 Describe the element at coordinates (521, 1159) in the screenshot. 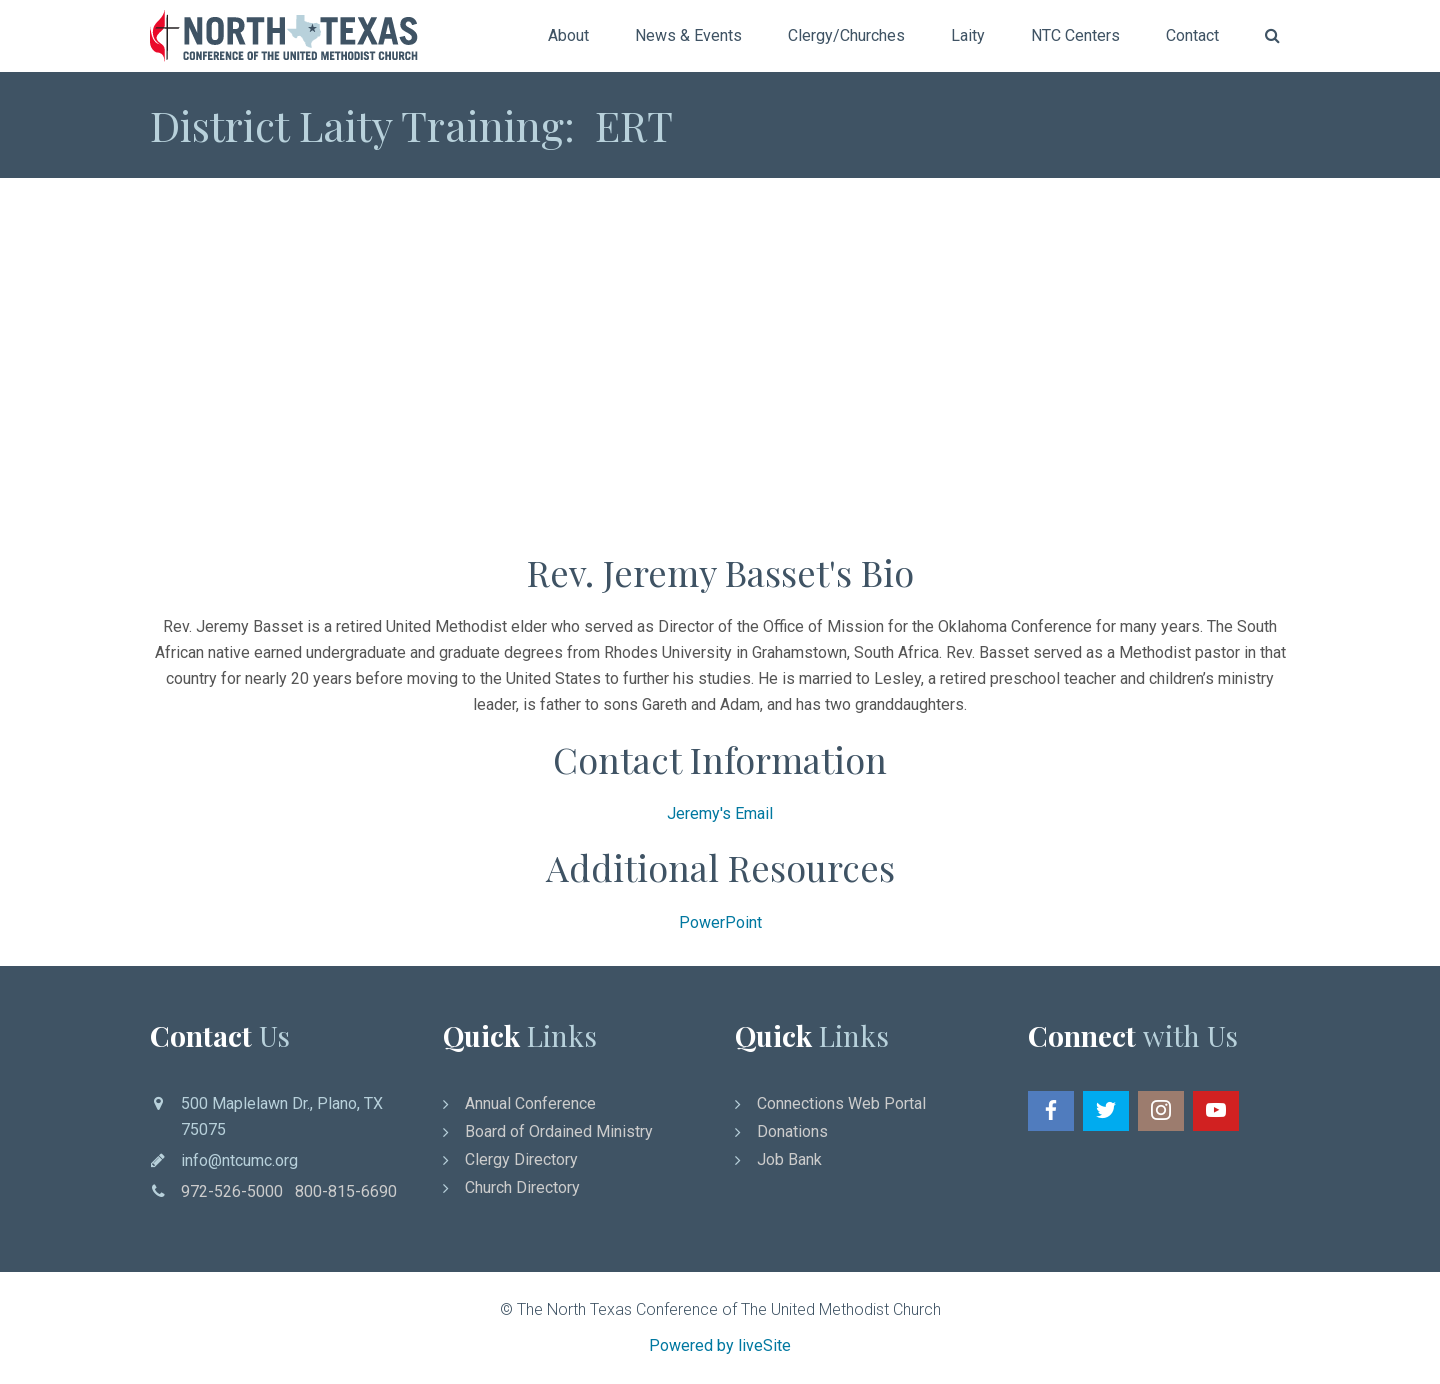

I see `Clergy Directory` at that location.